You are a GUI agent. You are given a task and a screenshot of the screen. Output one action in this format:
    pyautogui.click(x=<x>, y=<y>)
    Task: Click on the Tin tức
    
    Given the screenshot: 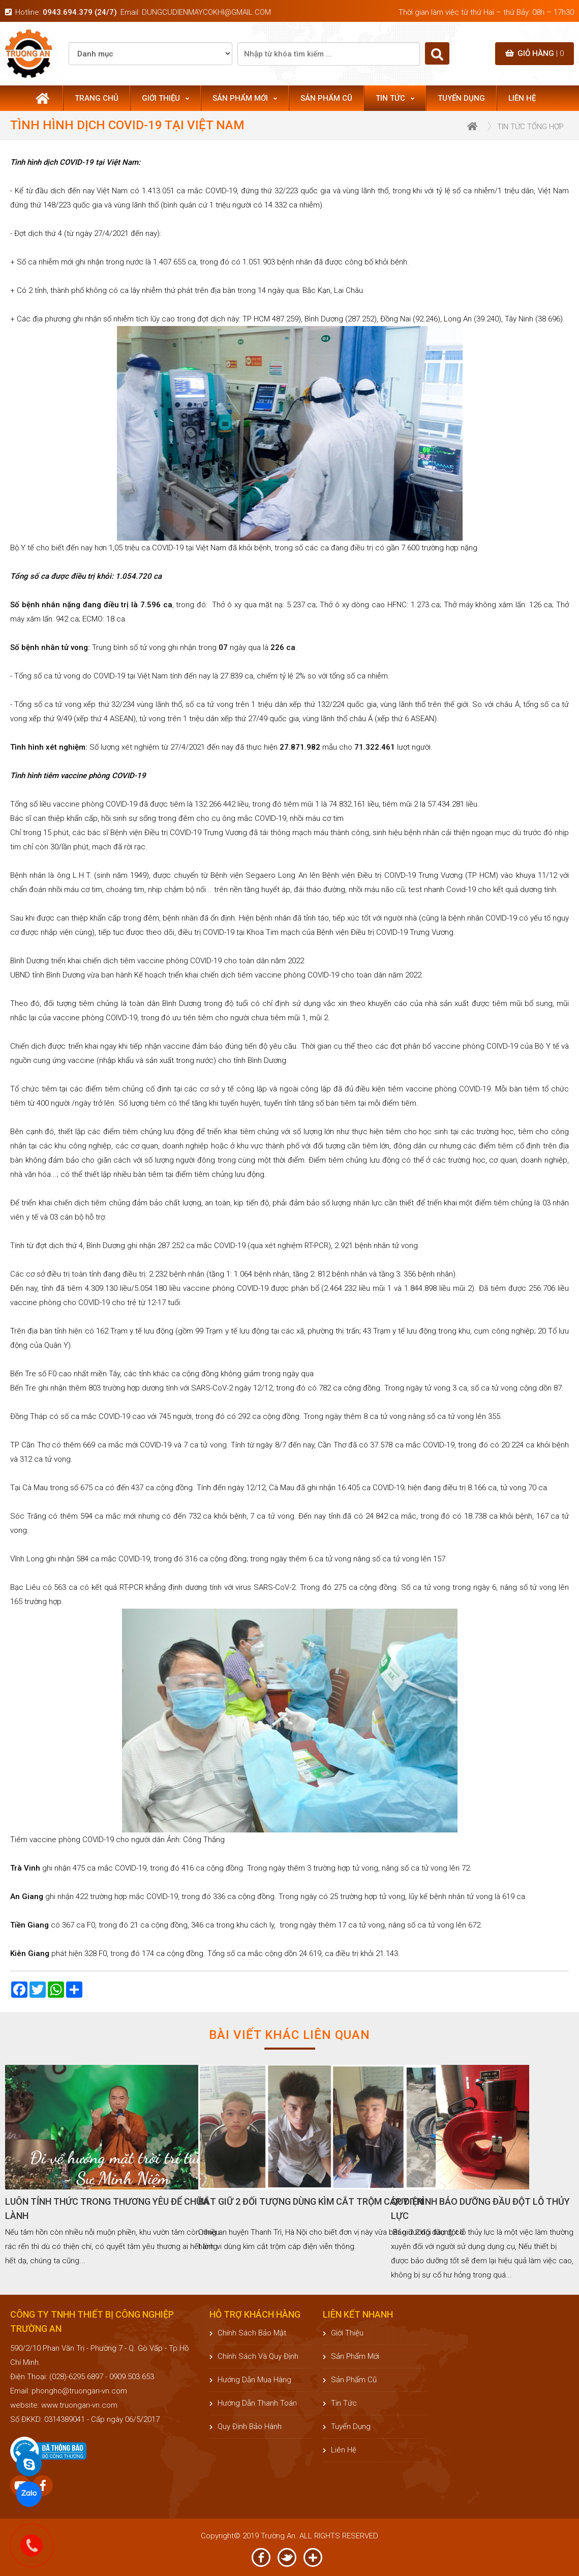 What is the action you would take?
    pyautogui.click(x=395, y=98)
    